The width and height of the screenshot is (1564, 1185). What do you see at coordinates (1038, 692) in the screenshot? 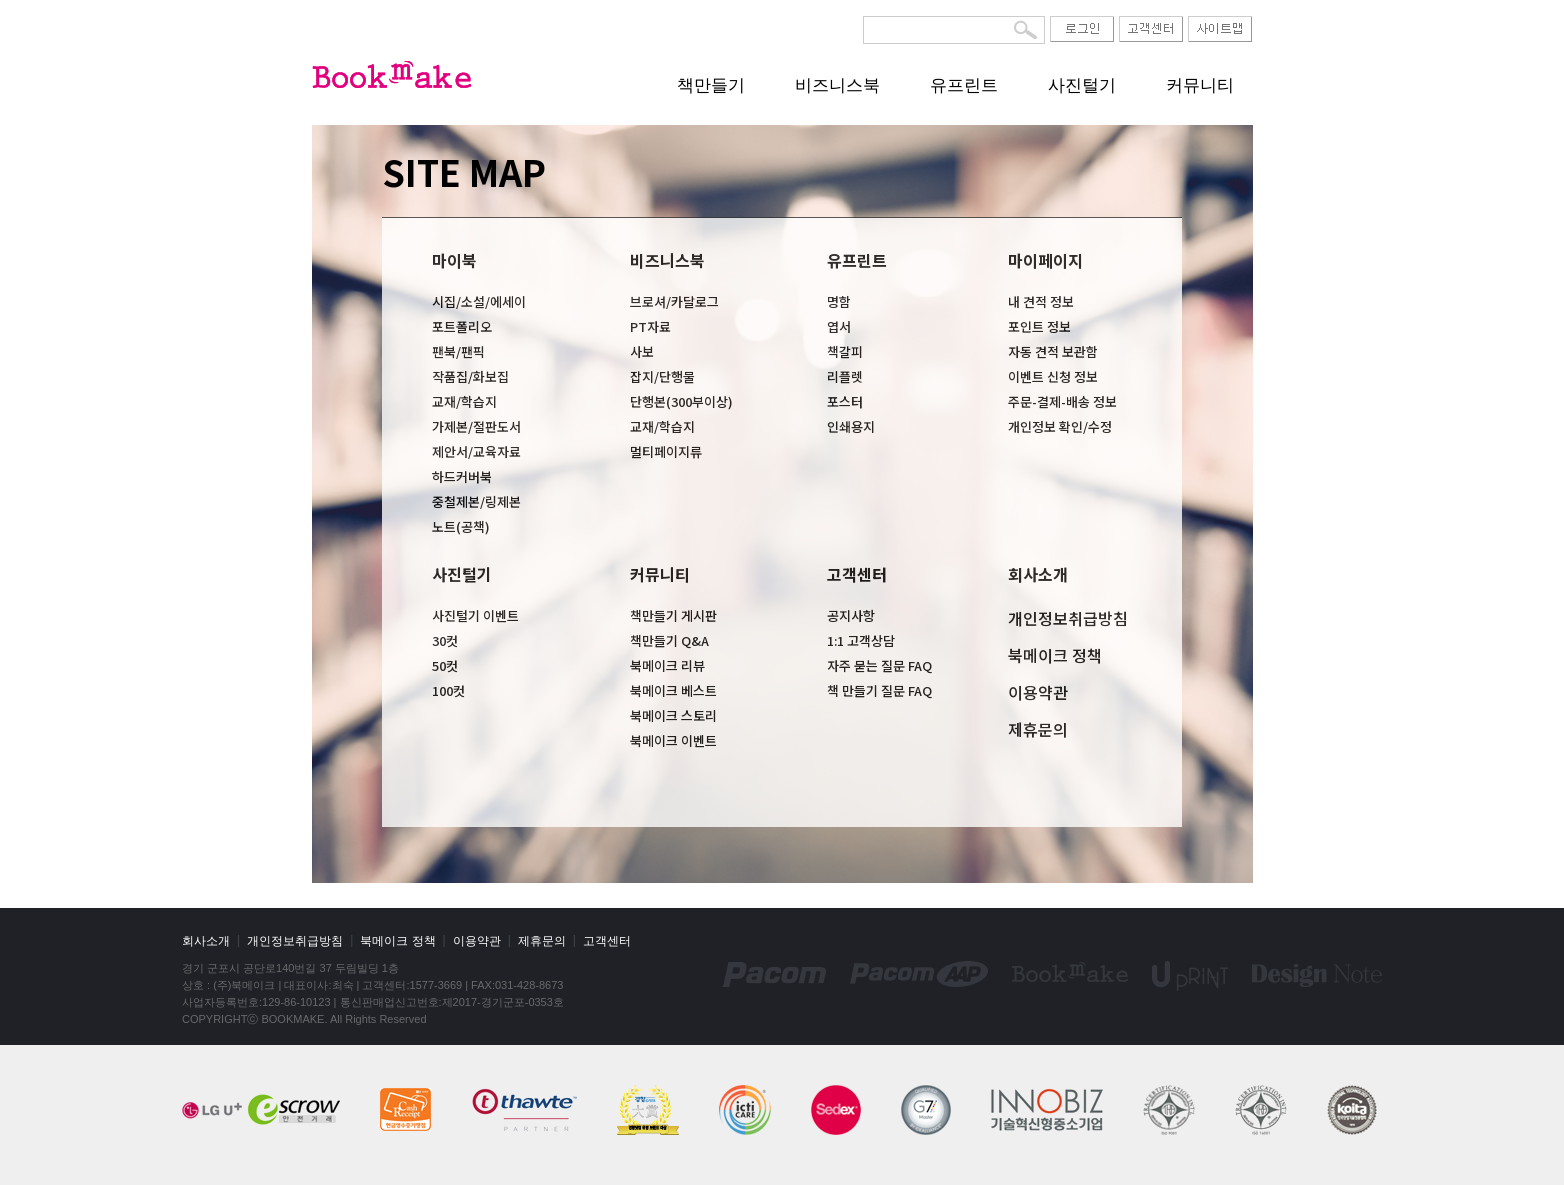
I see `이용약관` at bounding box center [1038, 692].